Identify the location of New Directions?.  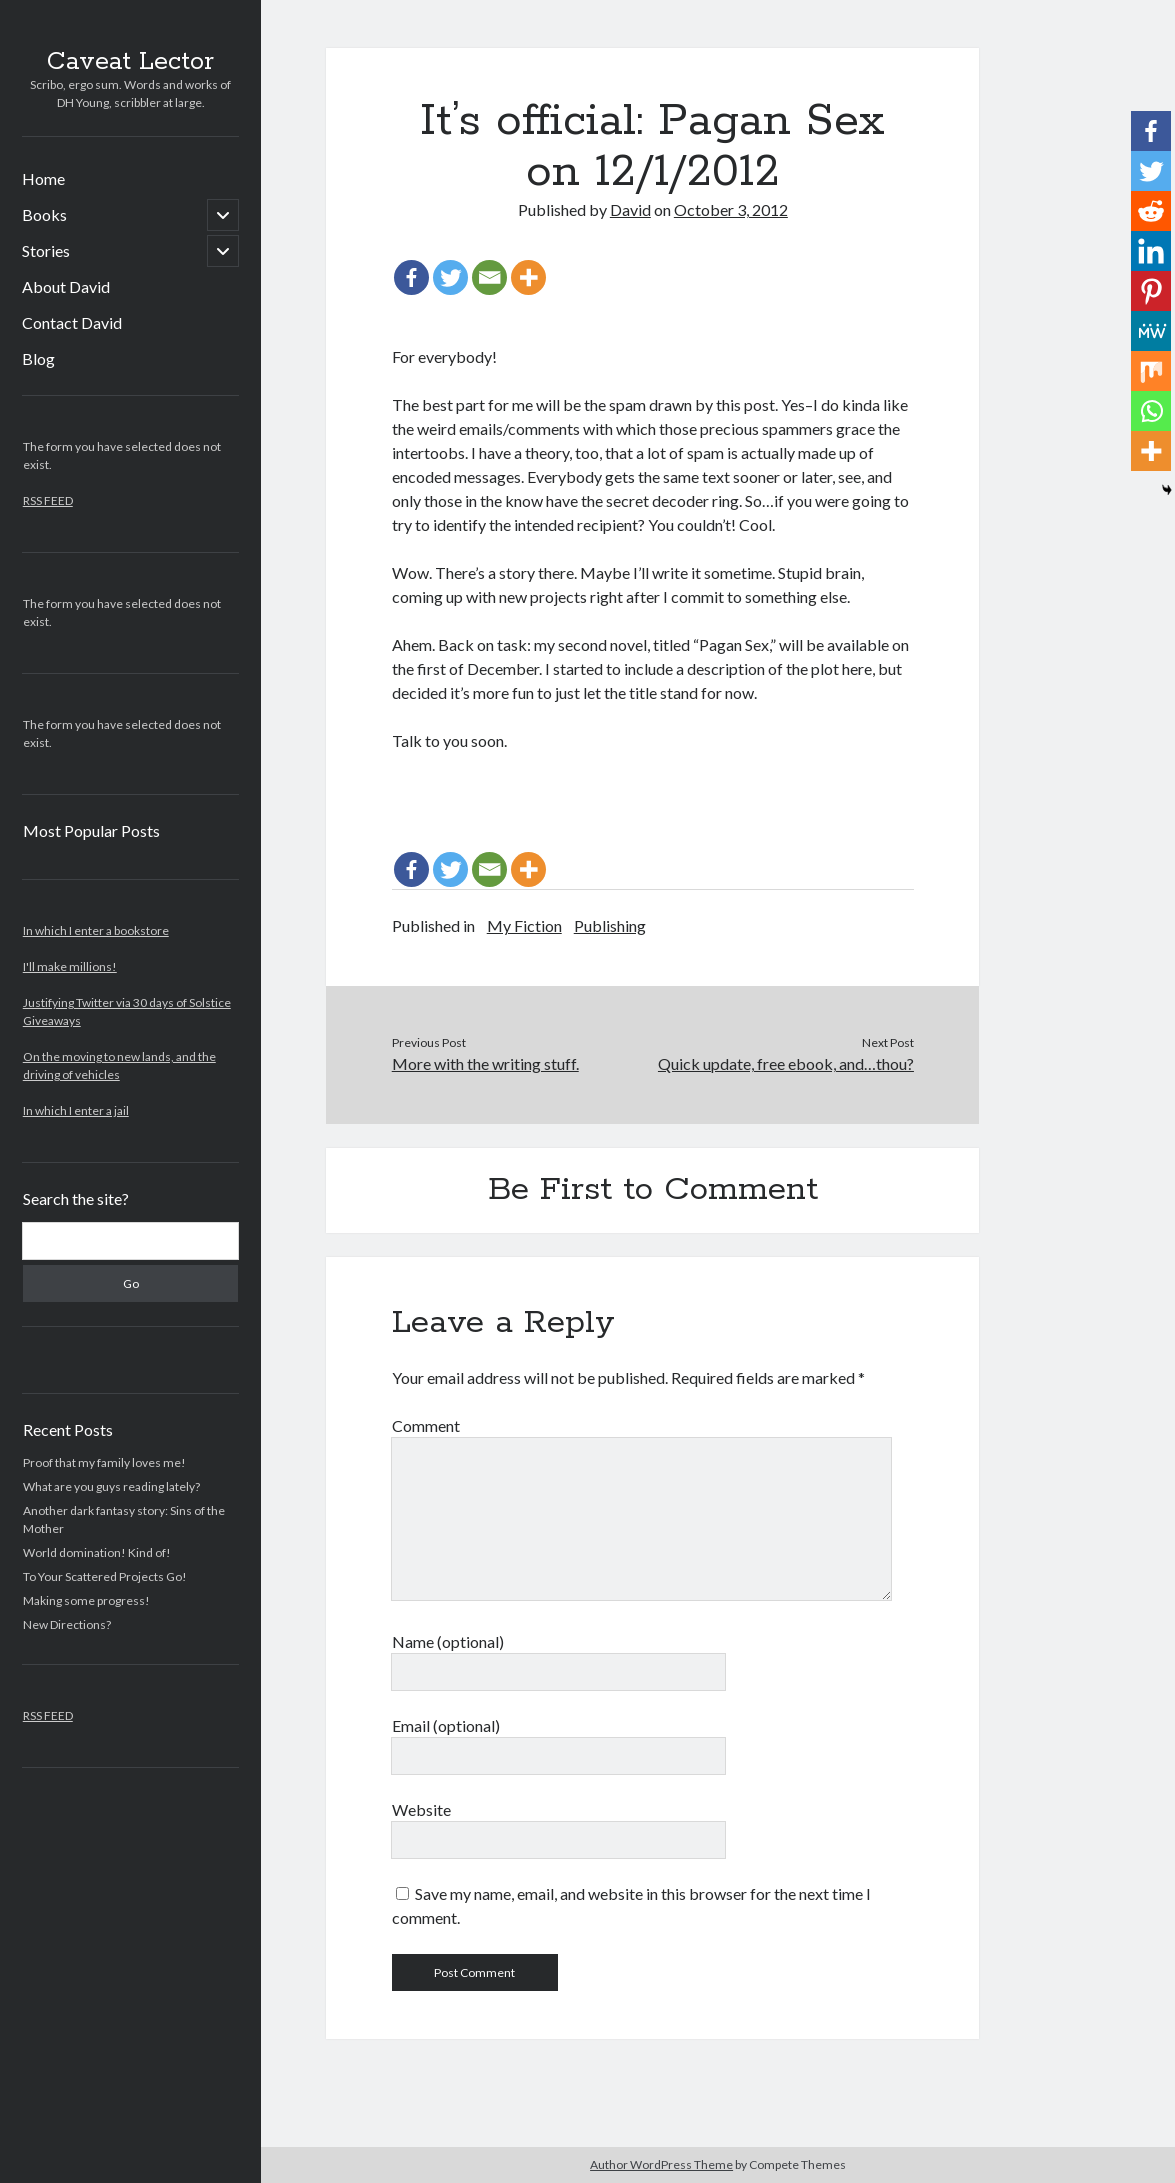
(67, 1624).